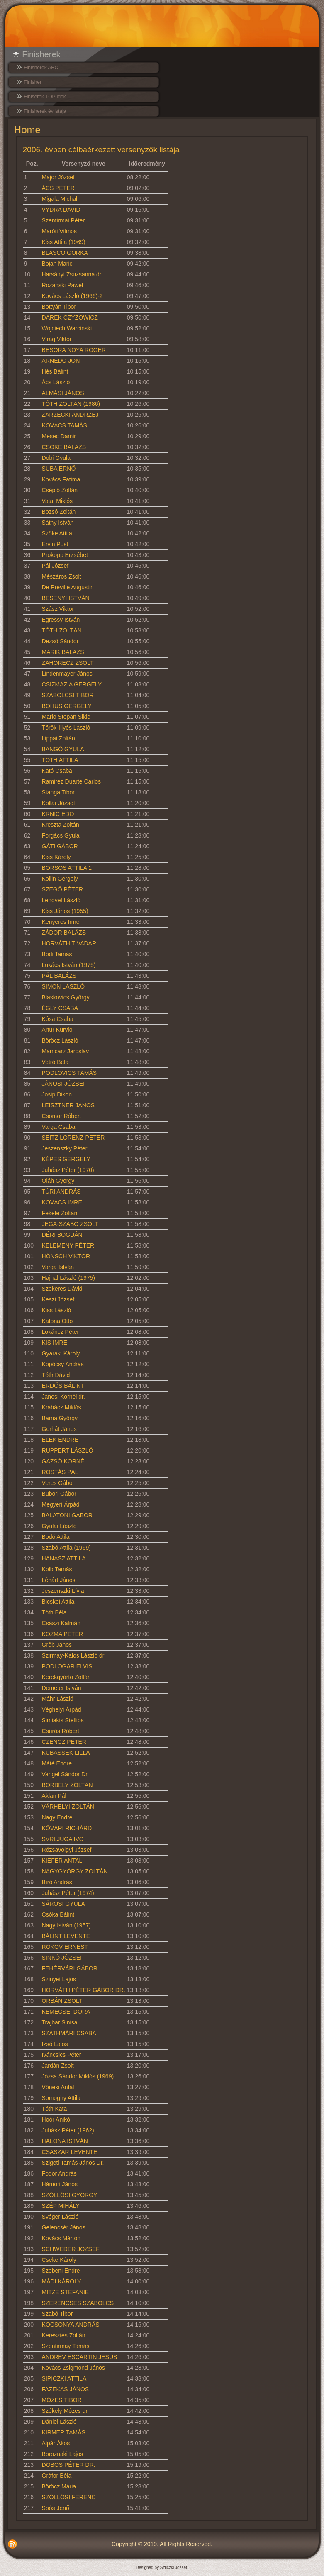  I want to click on Artur Kurylo, so click(57, 1029).